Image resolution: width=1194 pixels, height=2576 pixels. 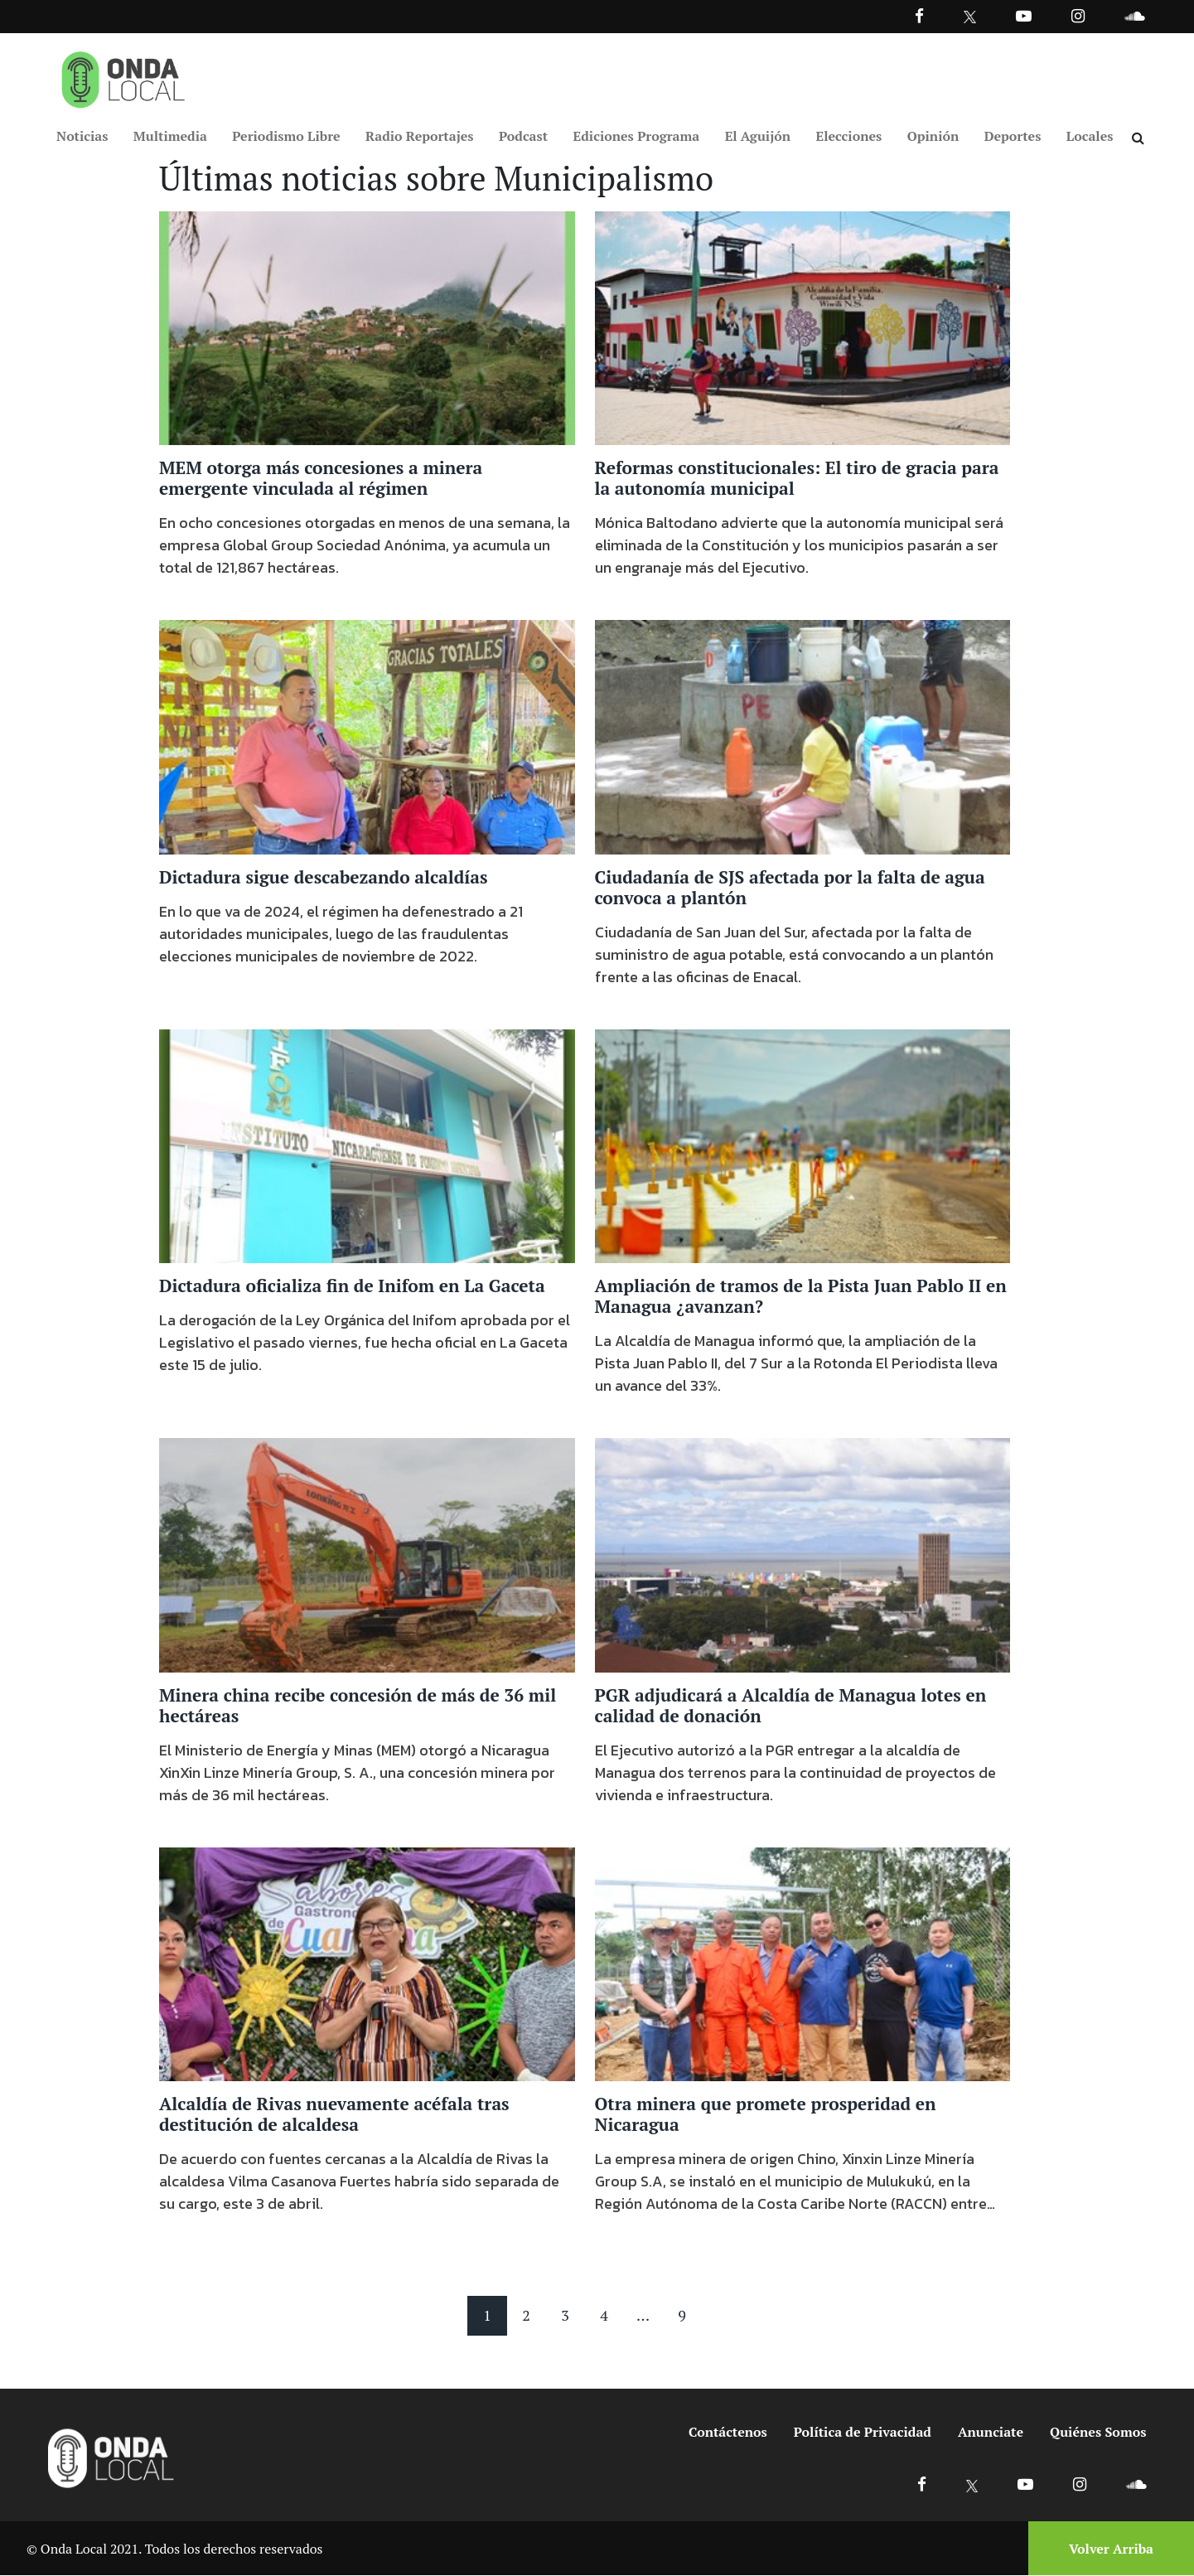 What do you see at coordinates (487, 2316) in the screenshot?
I see `1 [Pagina 1]` at bounding box center [487, 2316].